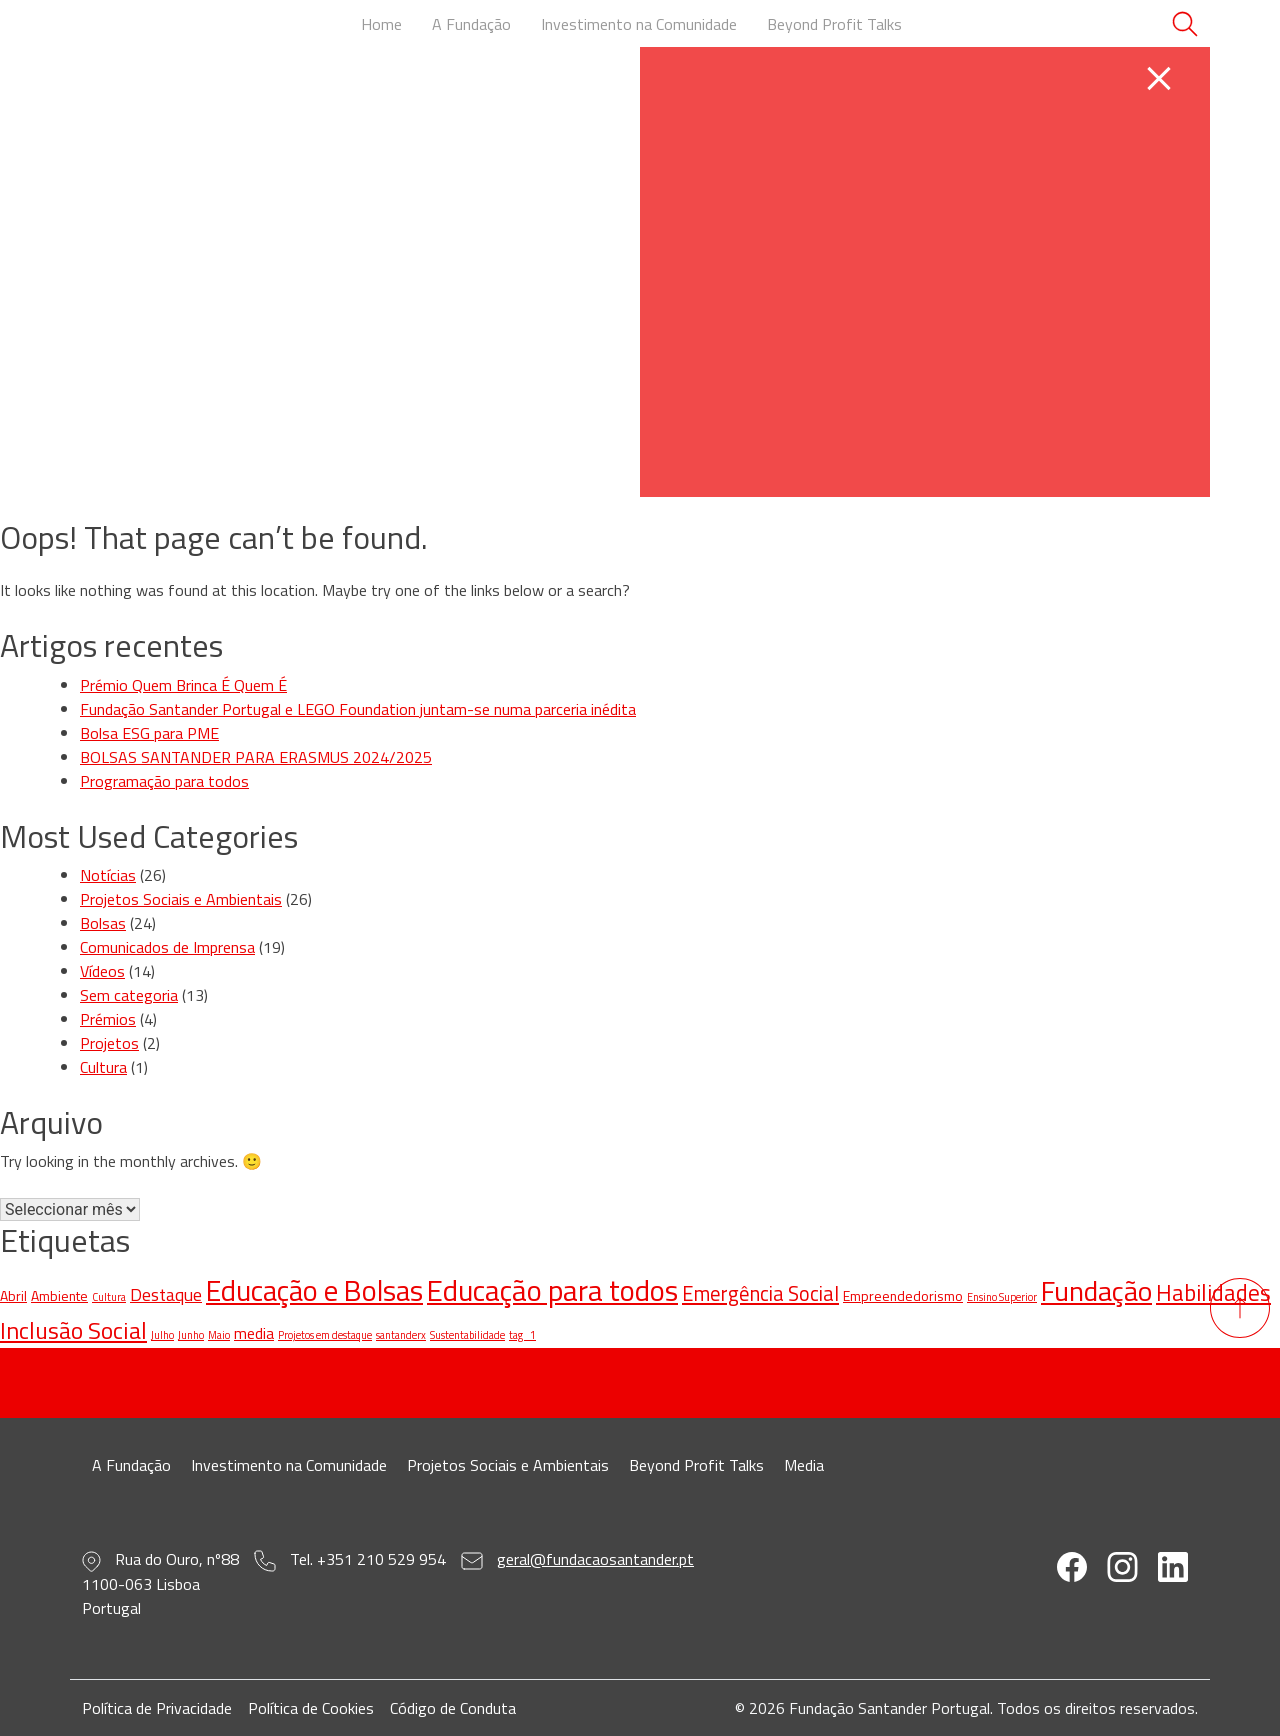 The image size is (1280, 1736). Describe the element at coordinates (903, 1295) in the screenshot. I see `Empreendedorismo [Empreendedorismo (2 itens)]` at that location.